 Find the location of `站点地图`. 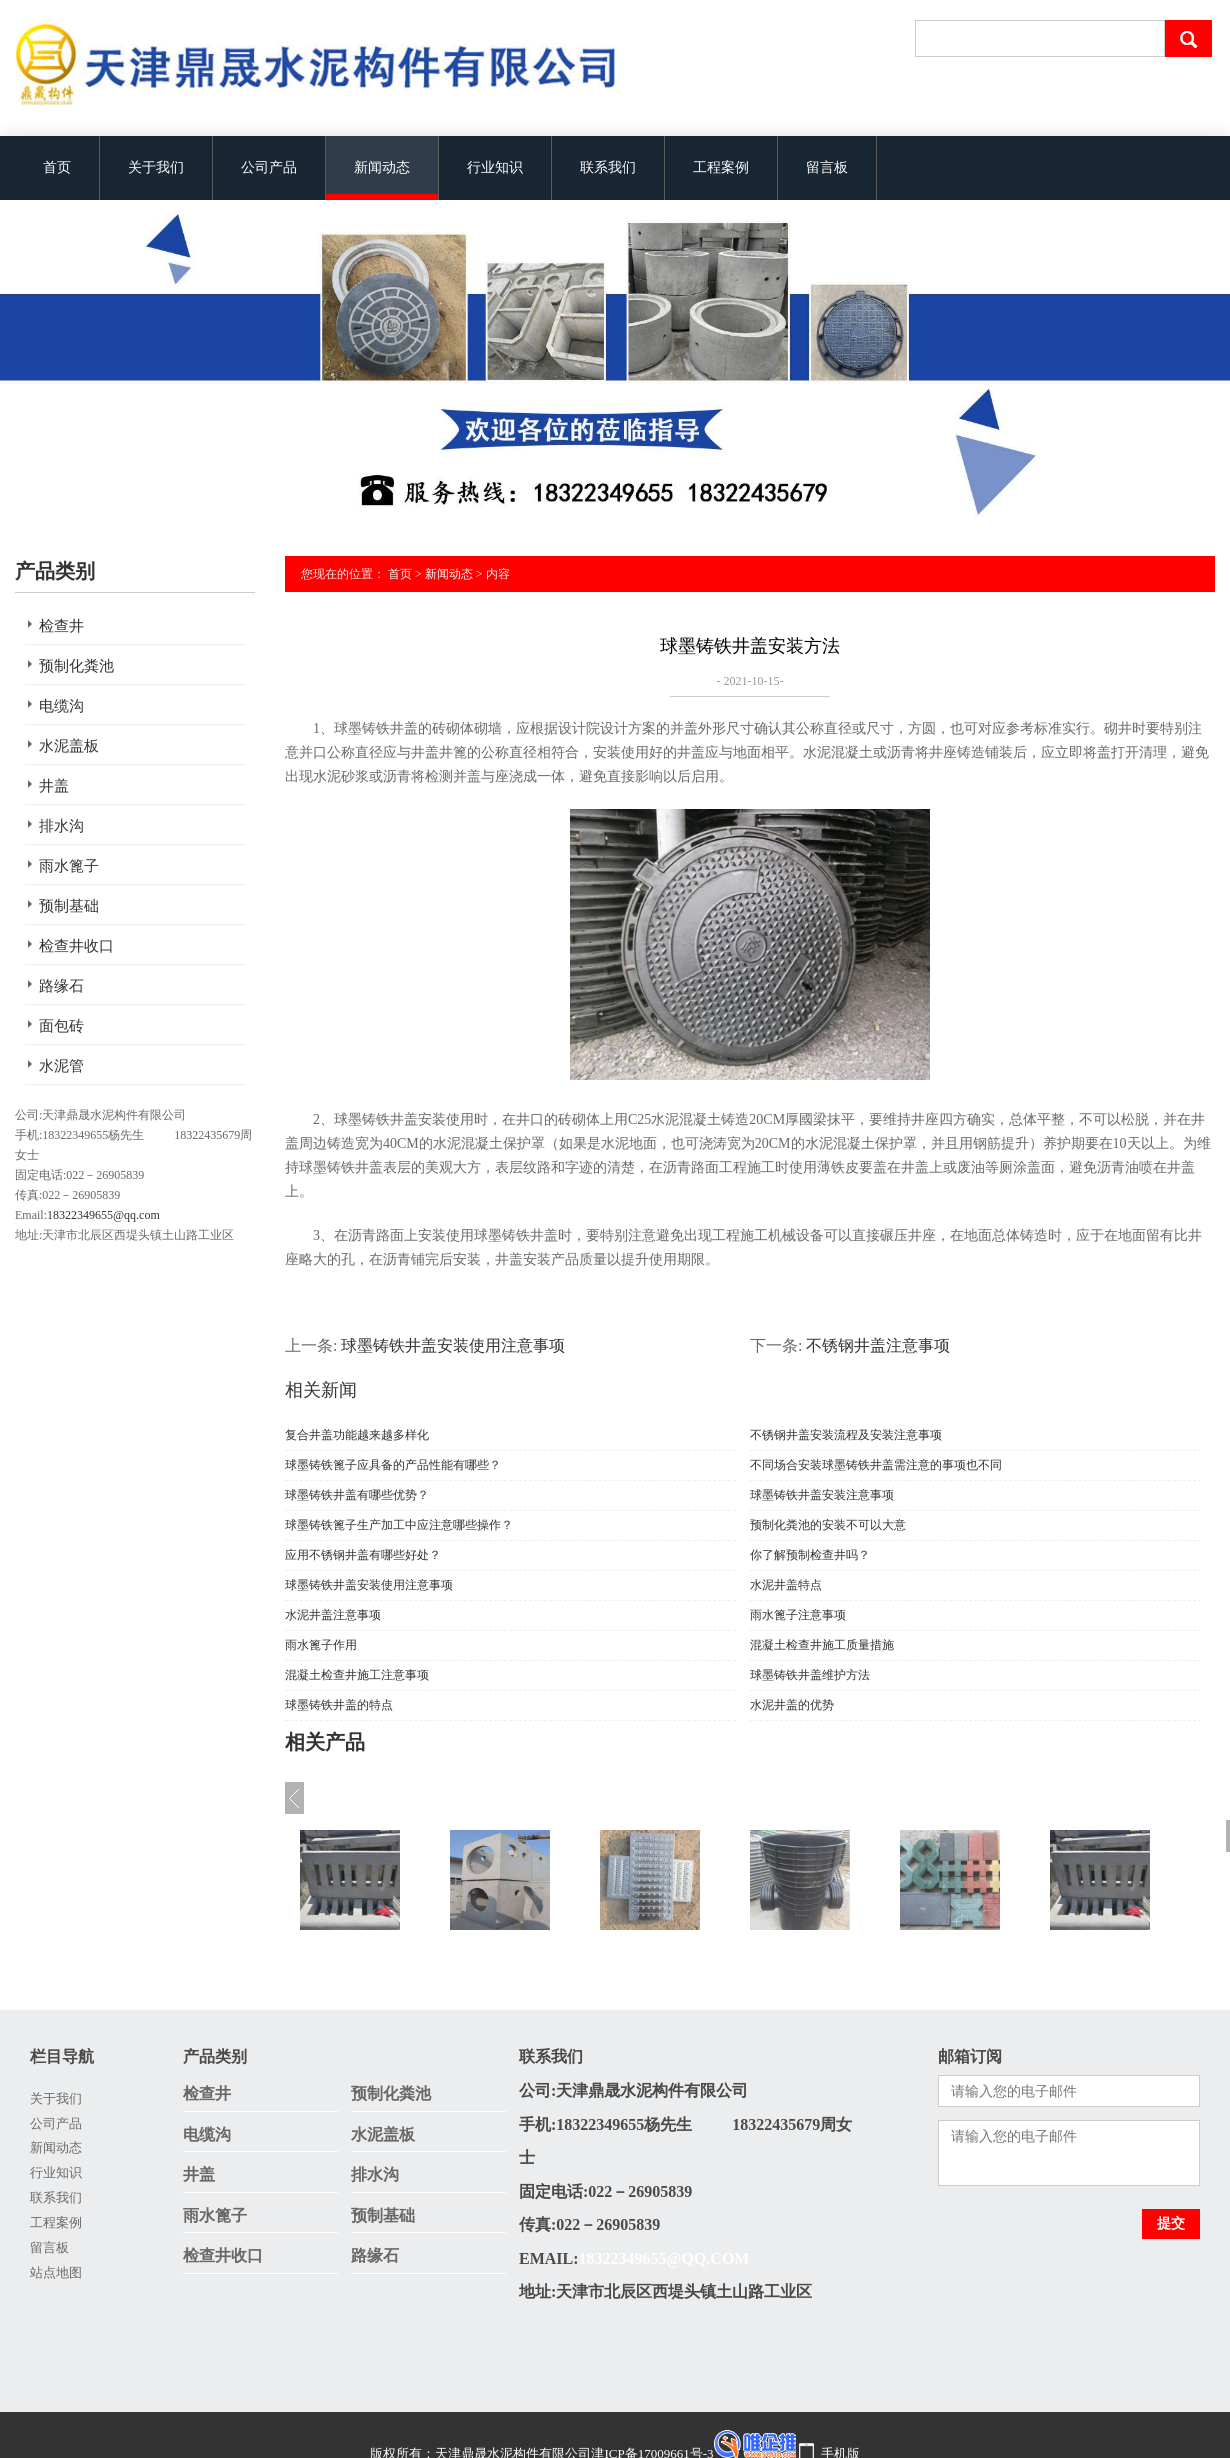

站点地图 is located at coordinates (56, 2272).